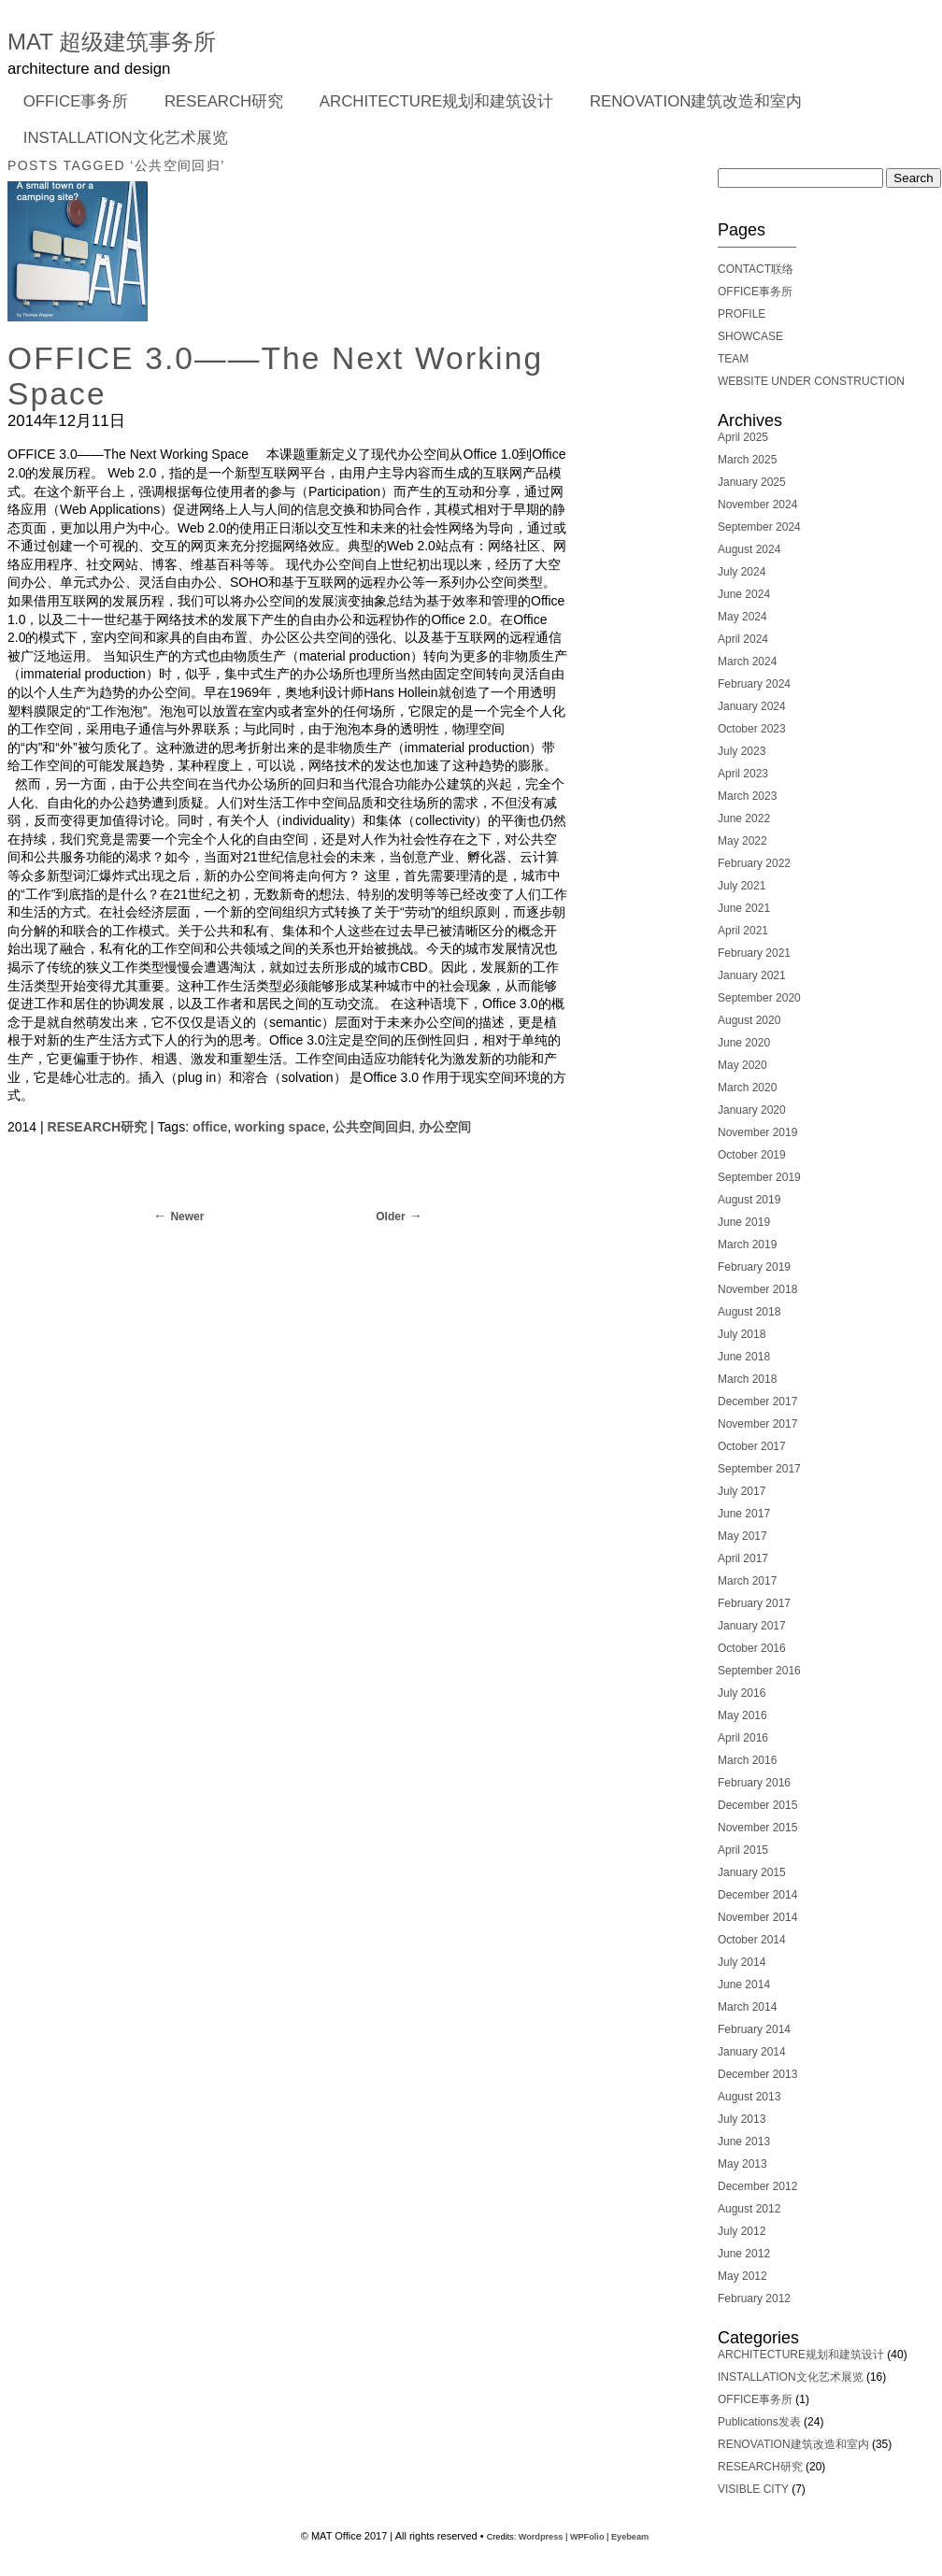  What do you see at coordinates (757, 1827) in the screenshot?
I see `November 2015` at bounding box center [757, 1827].